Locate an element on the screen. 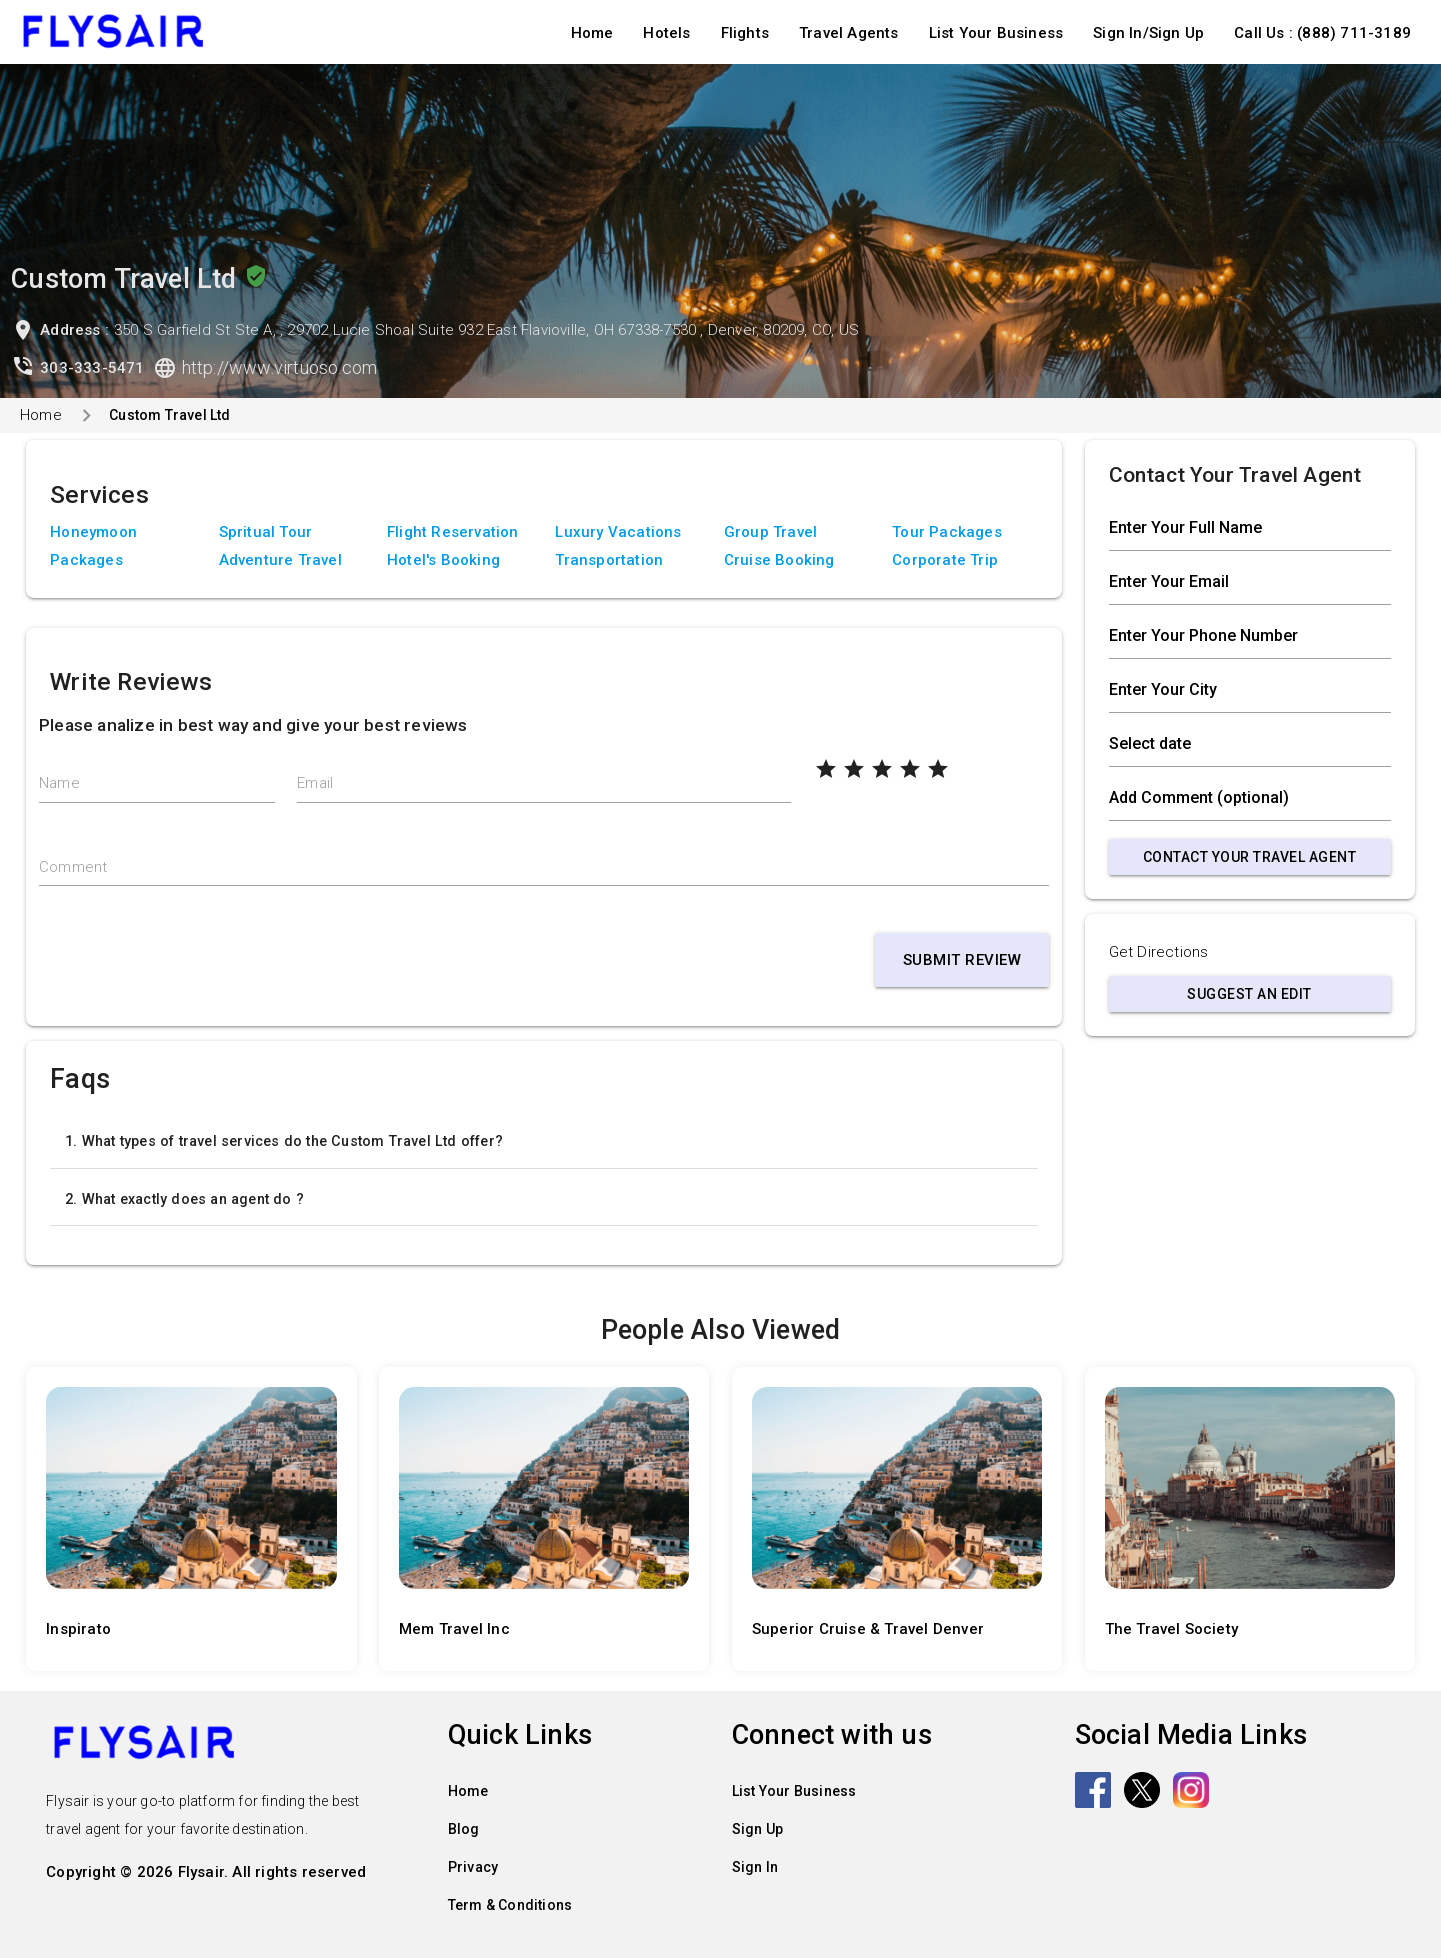 This screenshot has width=1441, height=1958. Blog is located at coordinates (464, 1829).